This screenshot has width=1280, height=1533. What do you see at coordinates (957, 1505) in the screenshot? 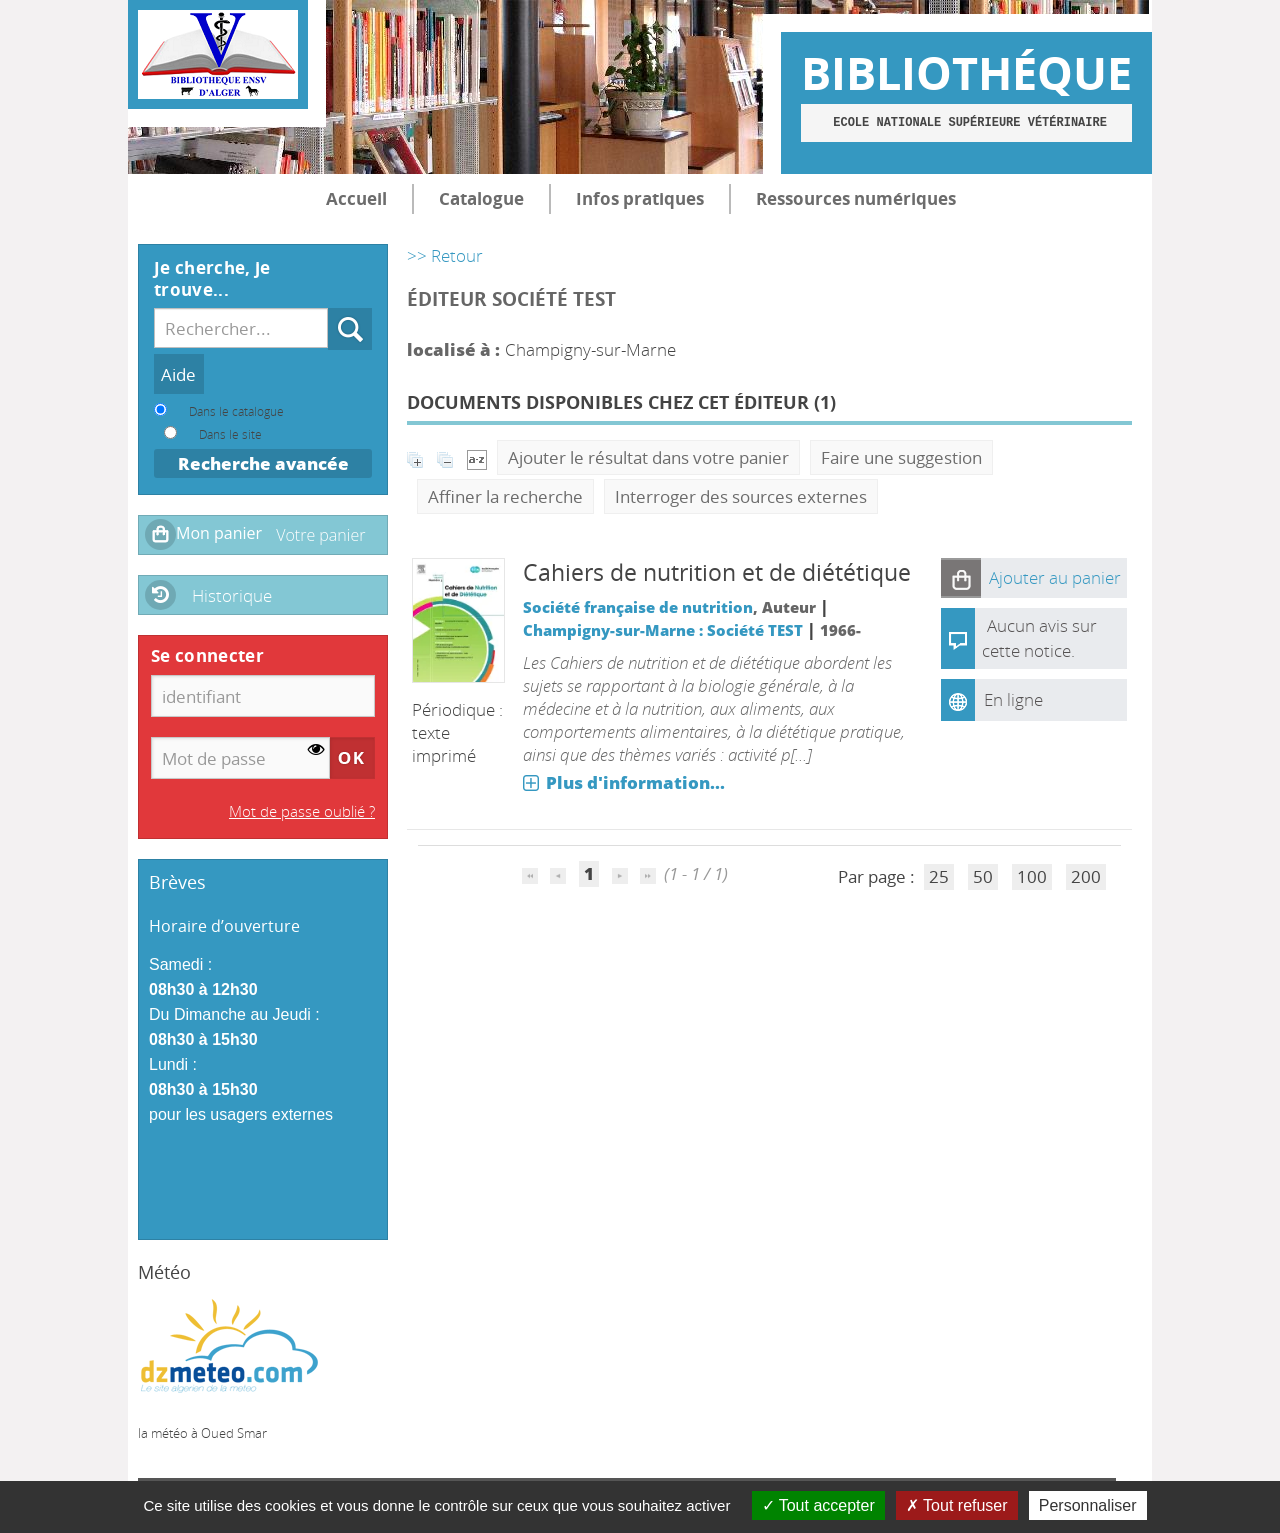
I see `Tout refuser` at bounding box center [957, 1505].